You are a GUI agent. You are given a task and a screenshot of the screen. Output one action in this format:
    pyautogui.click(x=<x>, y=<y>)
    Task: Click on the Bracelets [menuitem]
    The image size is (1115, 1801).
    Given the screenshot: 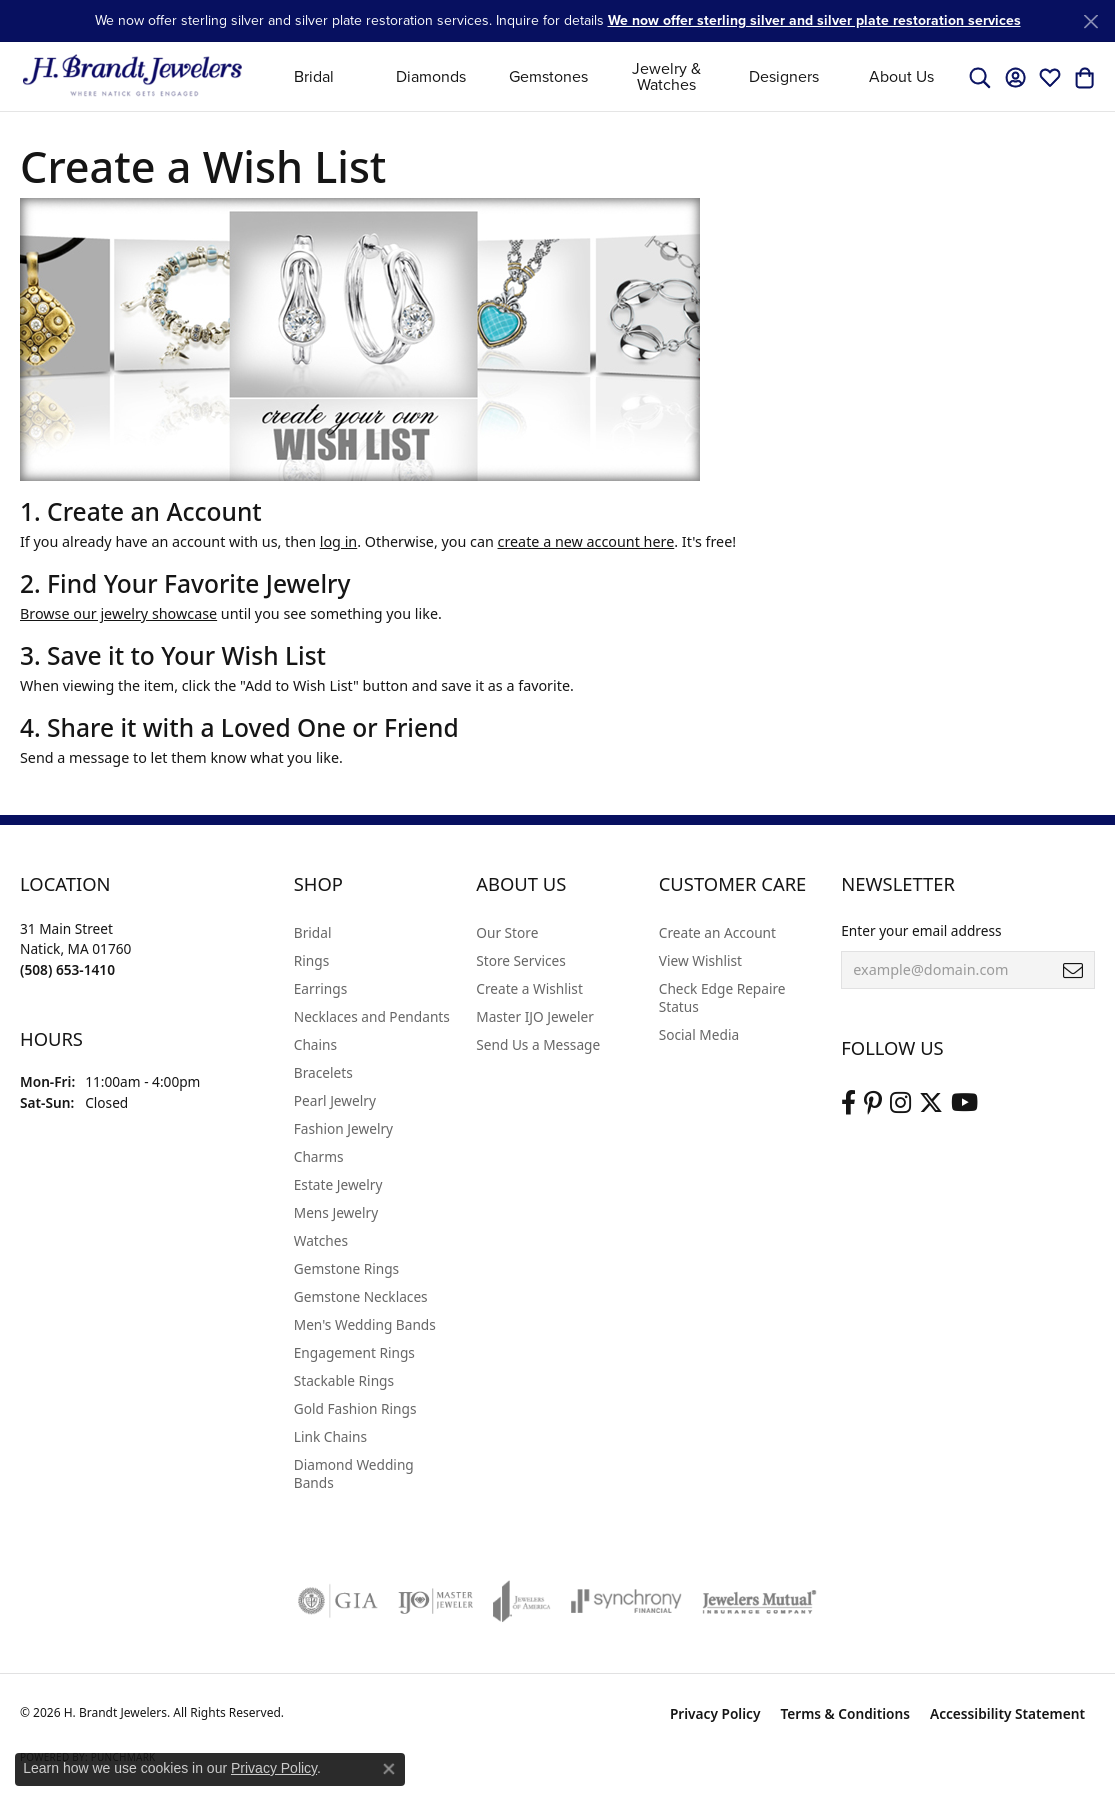 What is the action you would take?
    pyautogui.click(x=323, y=1072)
    